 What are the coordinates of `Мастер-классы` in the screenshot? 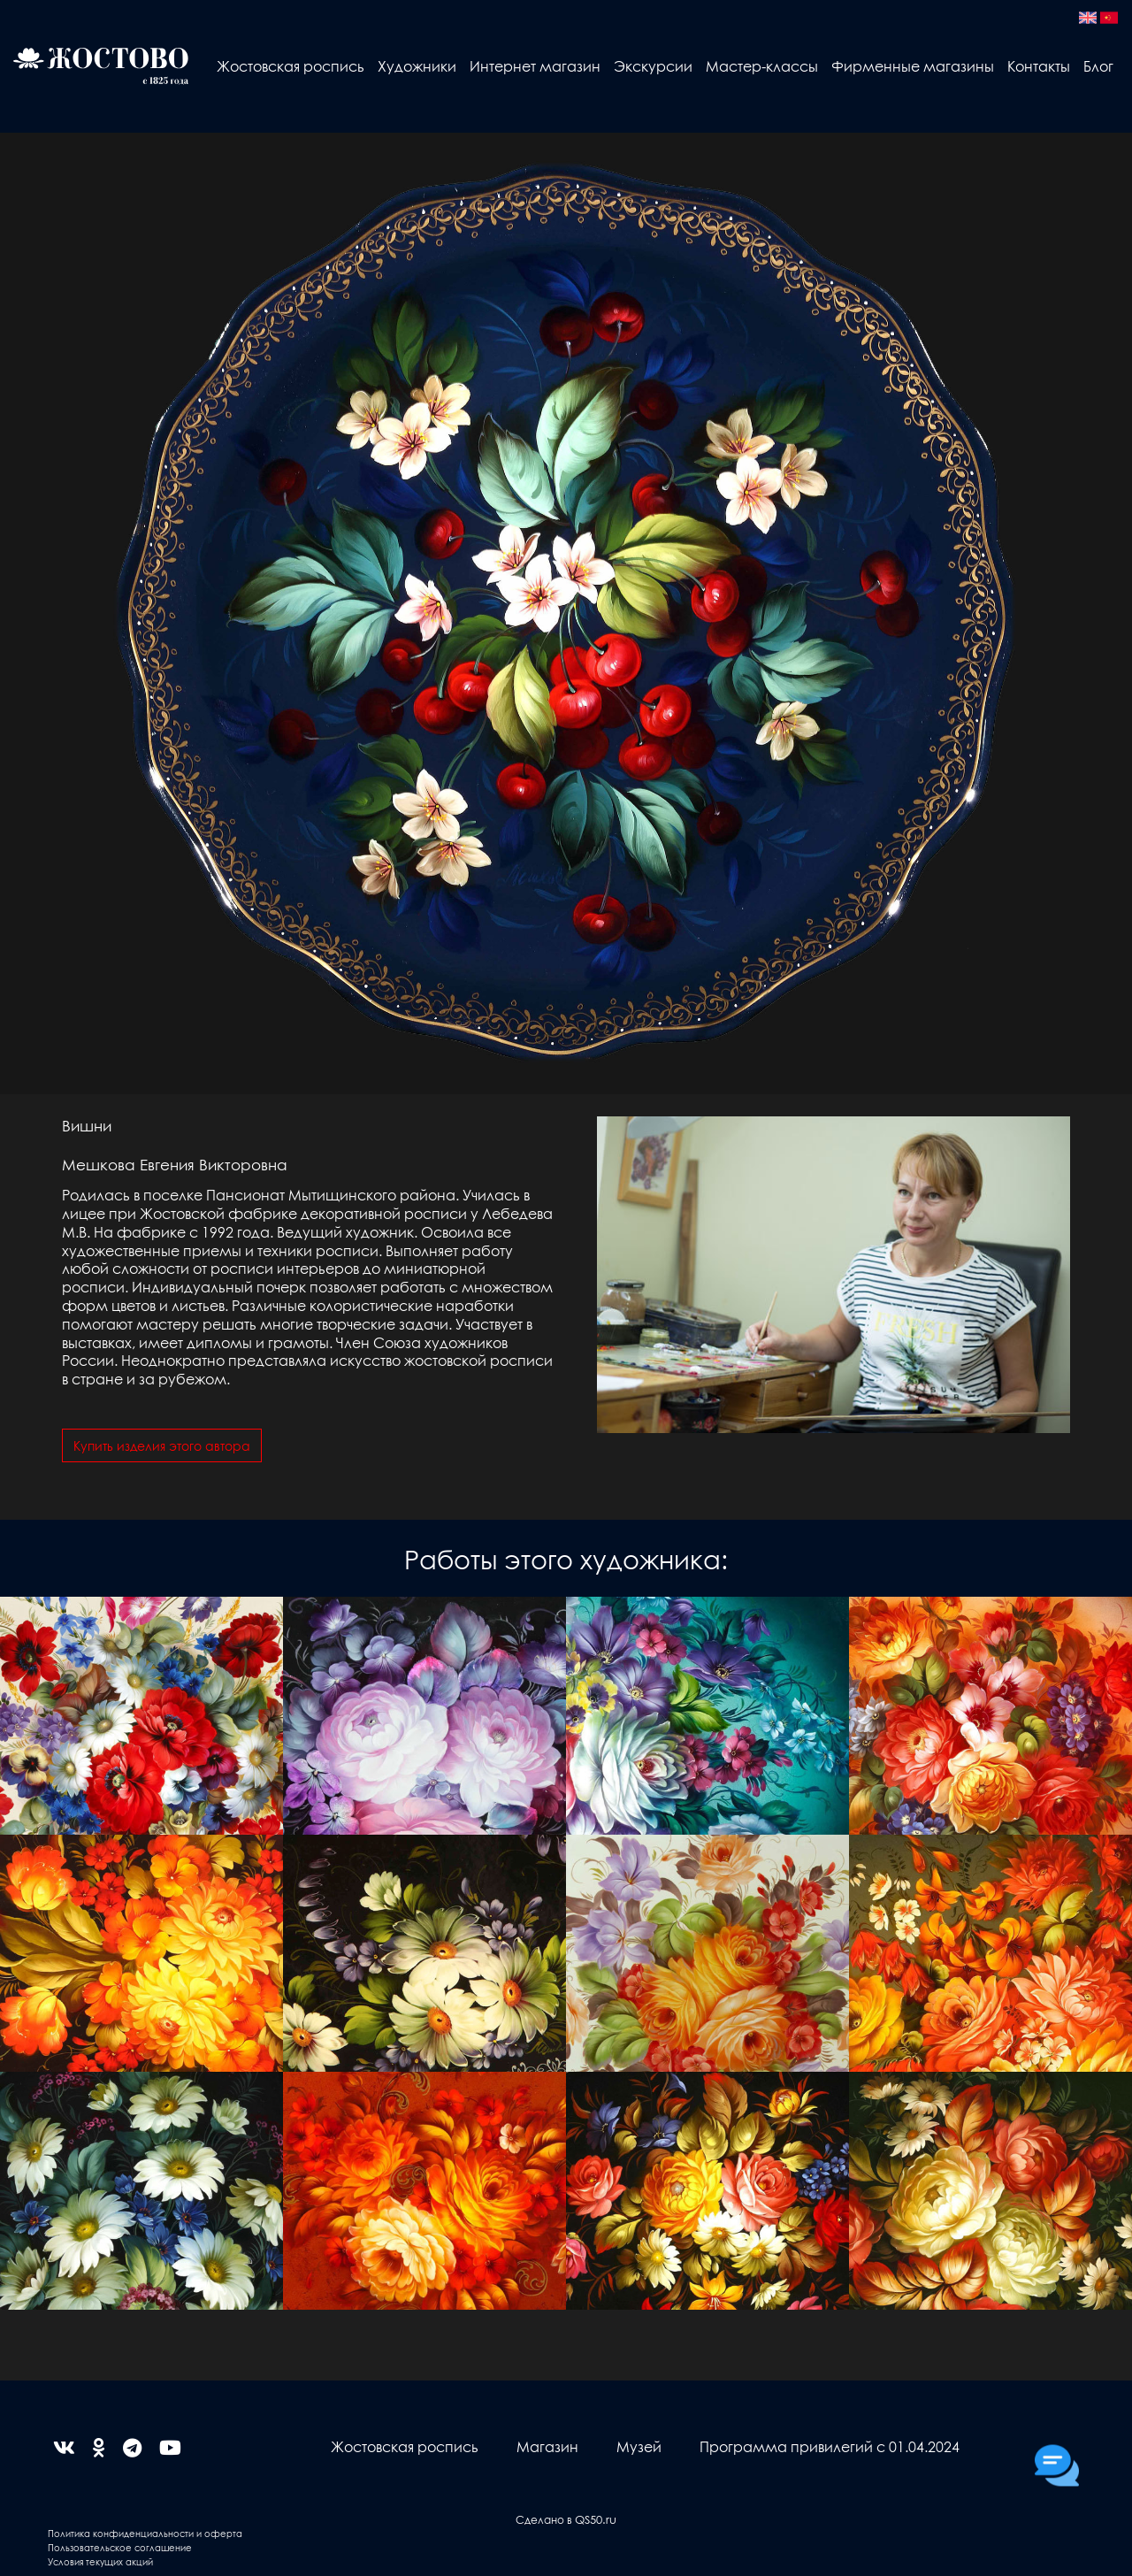 It's located at (762, 66).